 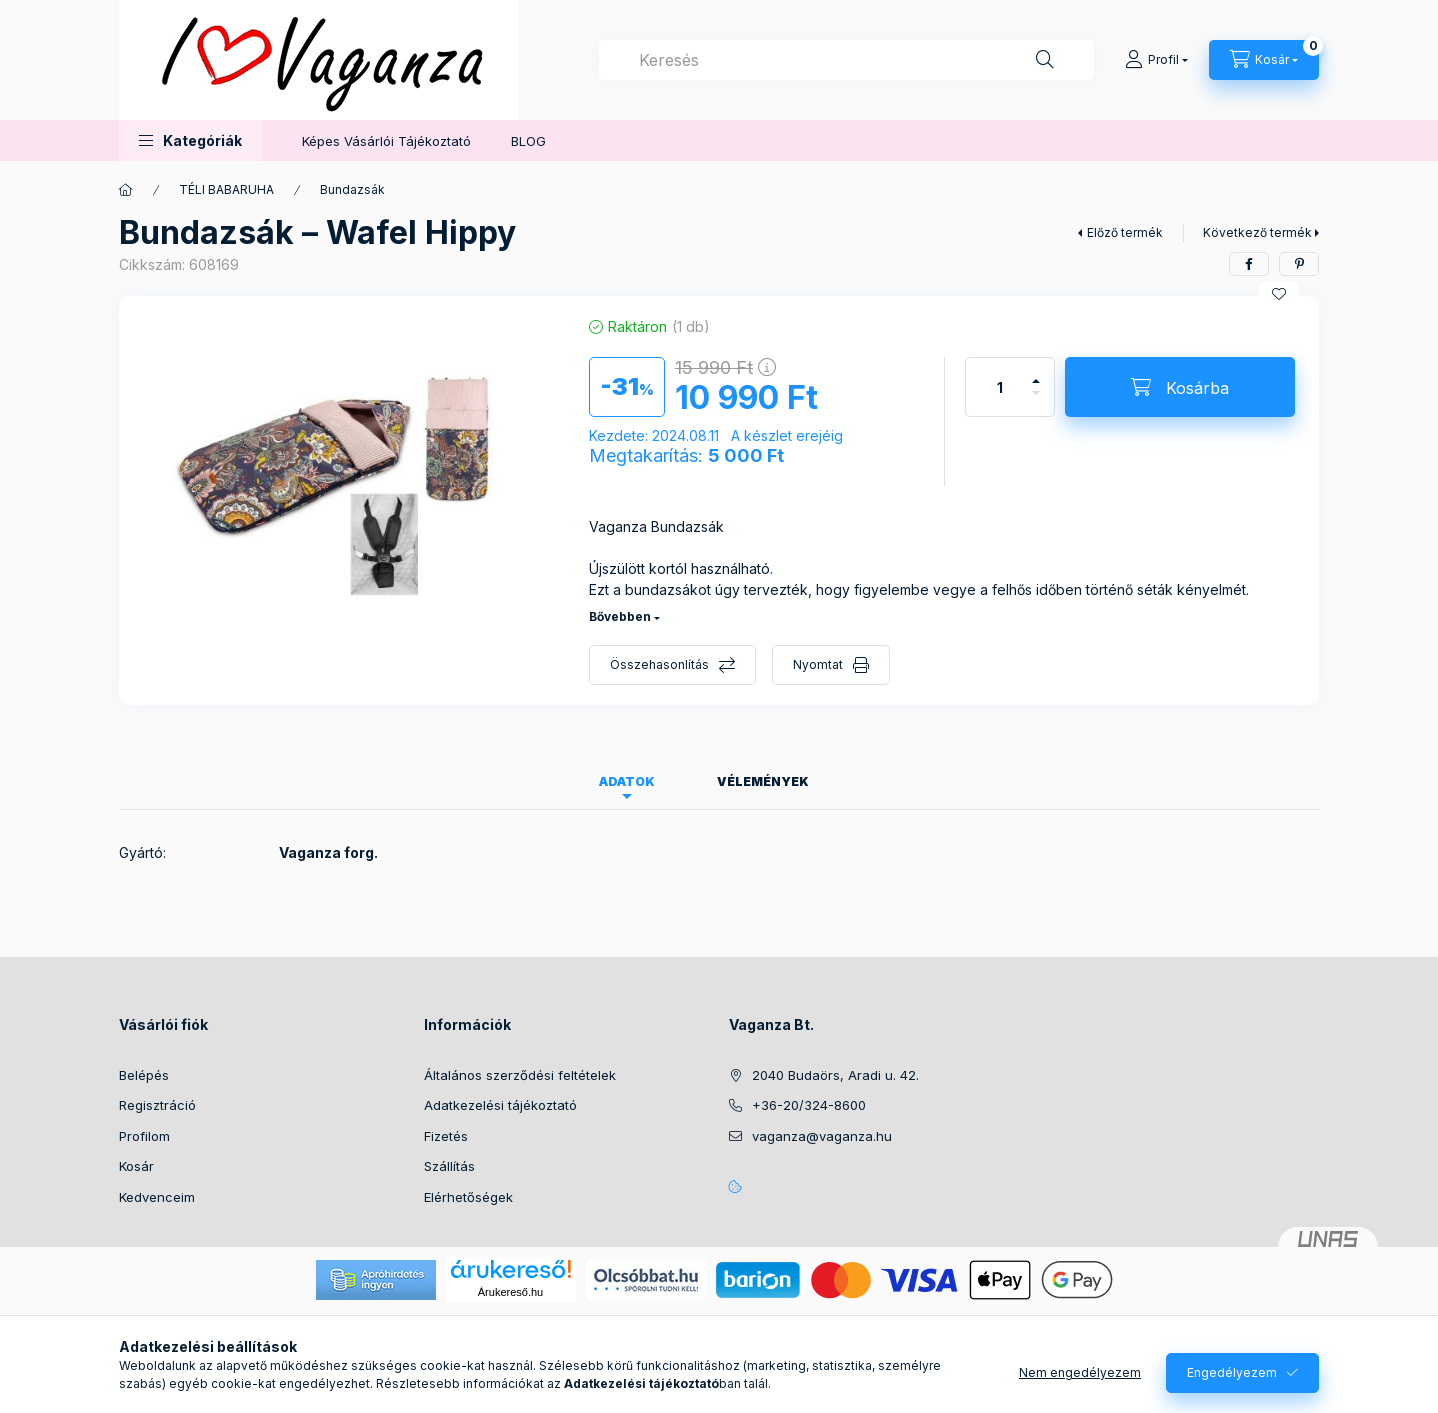 I want to click on Általános szerződési feltételek, so click(x=520, y=1075).